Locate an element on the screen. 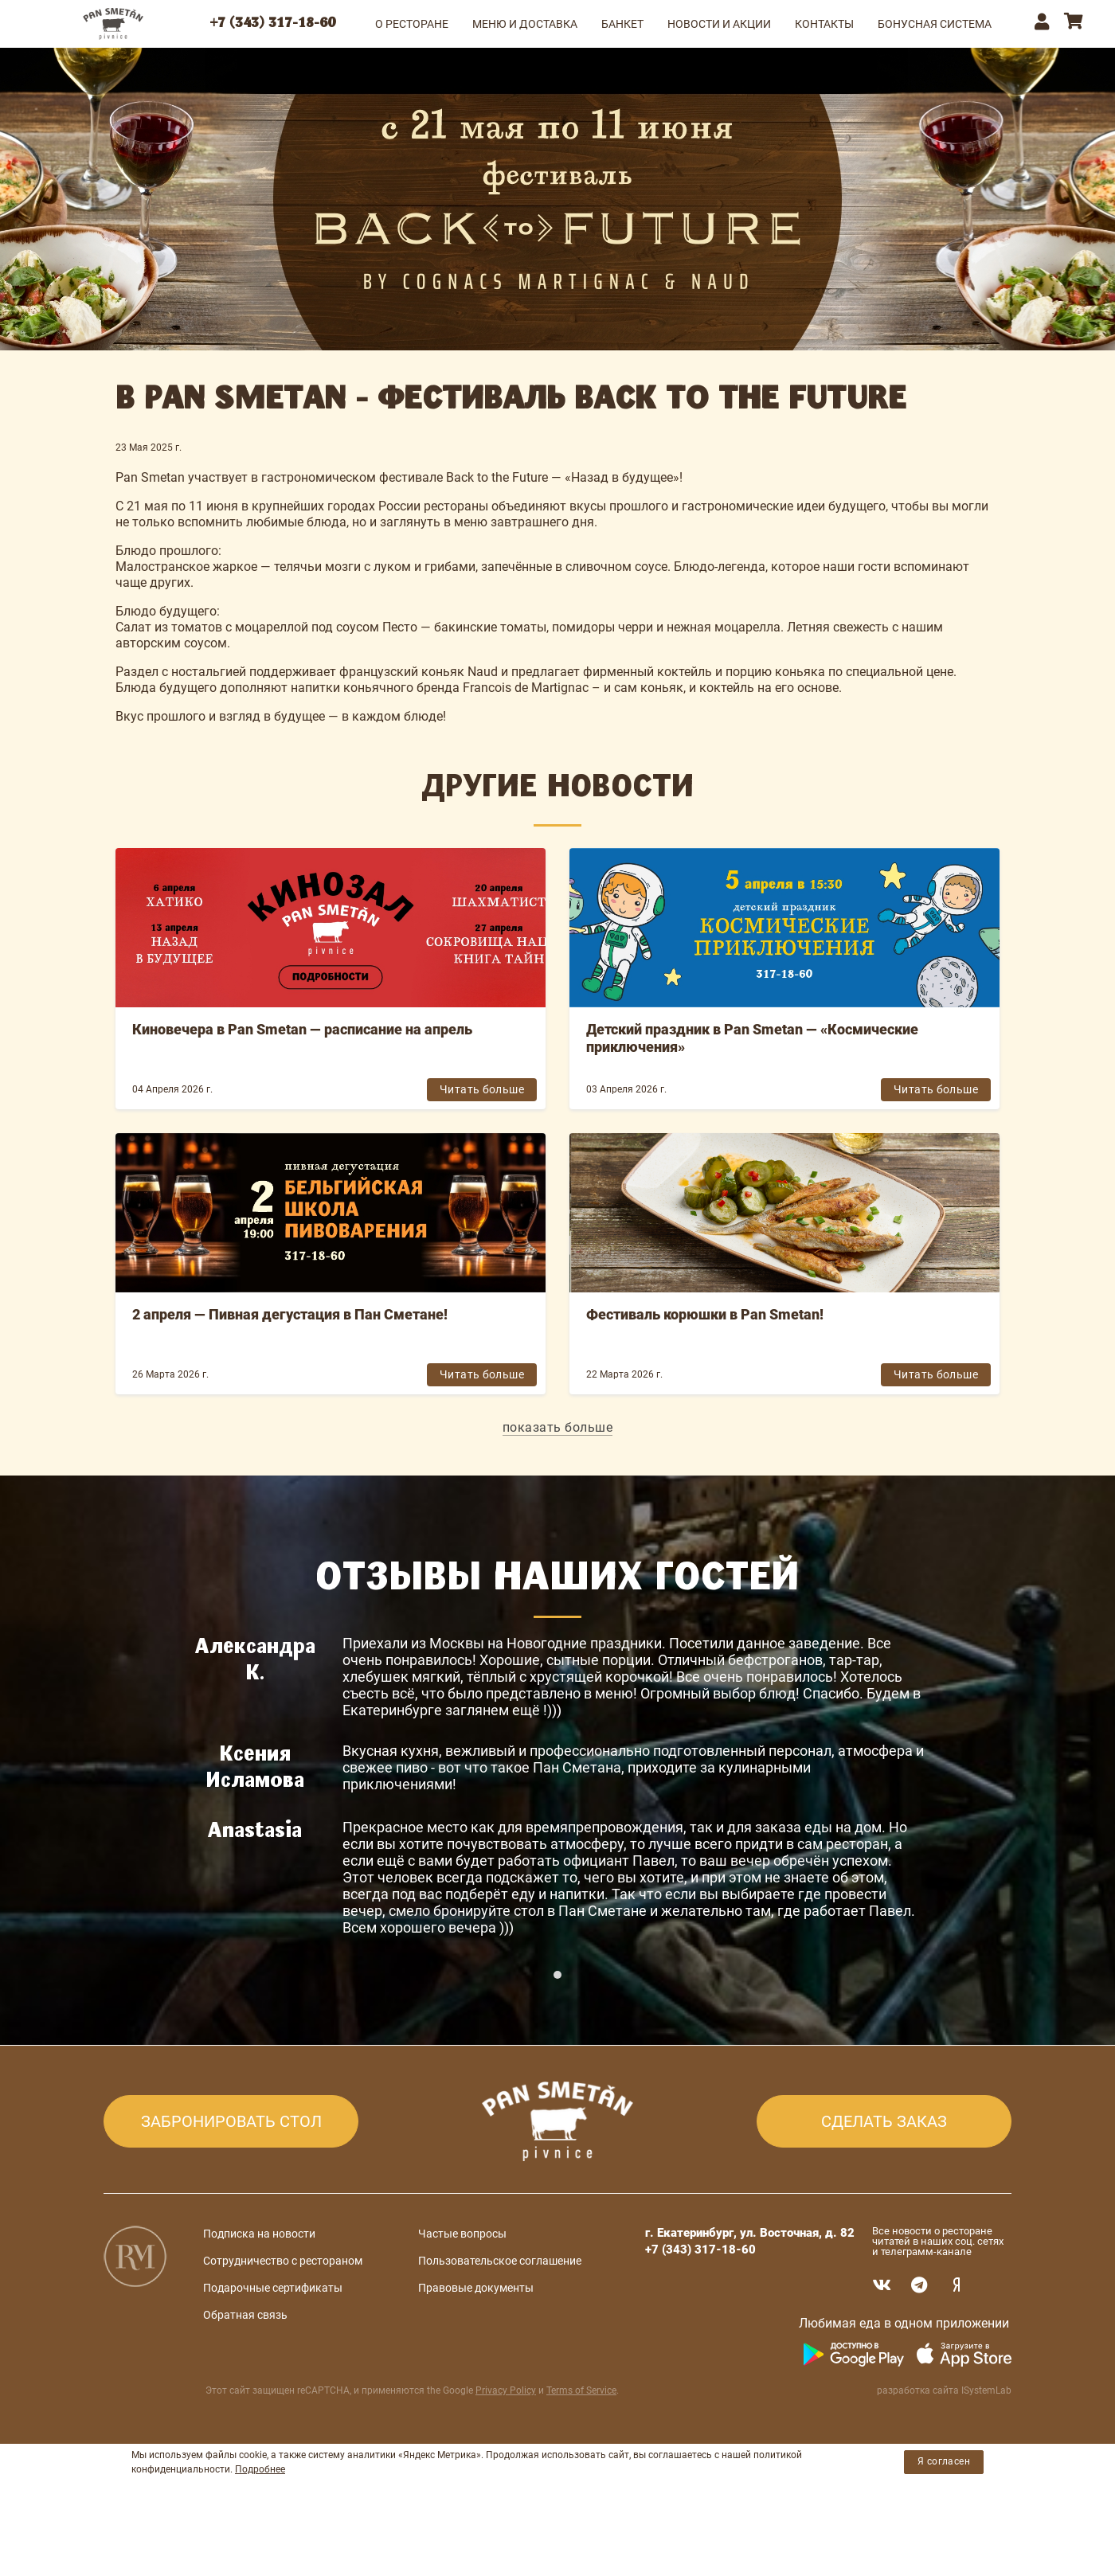  О РЕСТОРАНЕ is located at coordinates (411, 24).